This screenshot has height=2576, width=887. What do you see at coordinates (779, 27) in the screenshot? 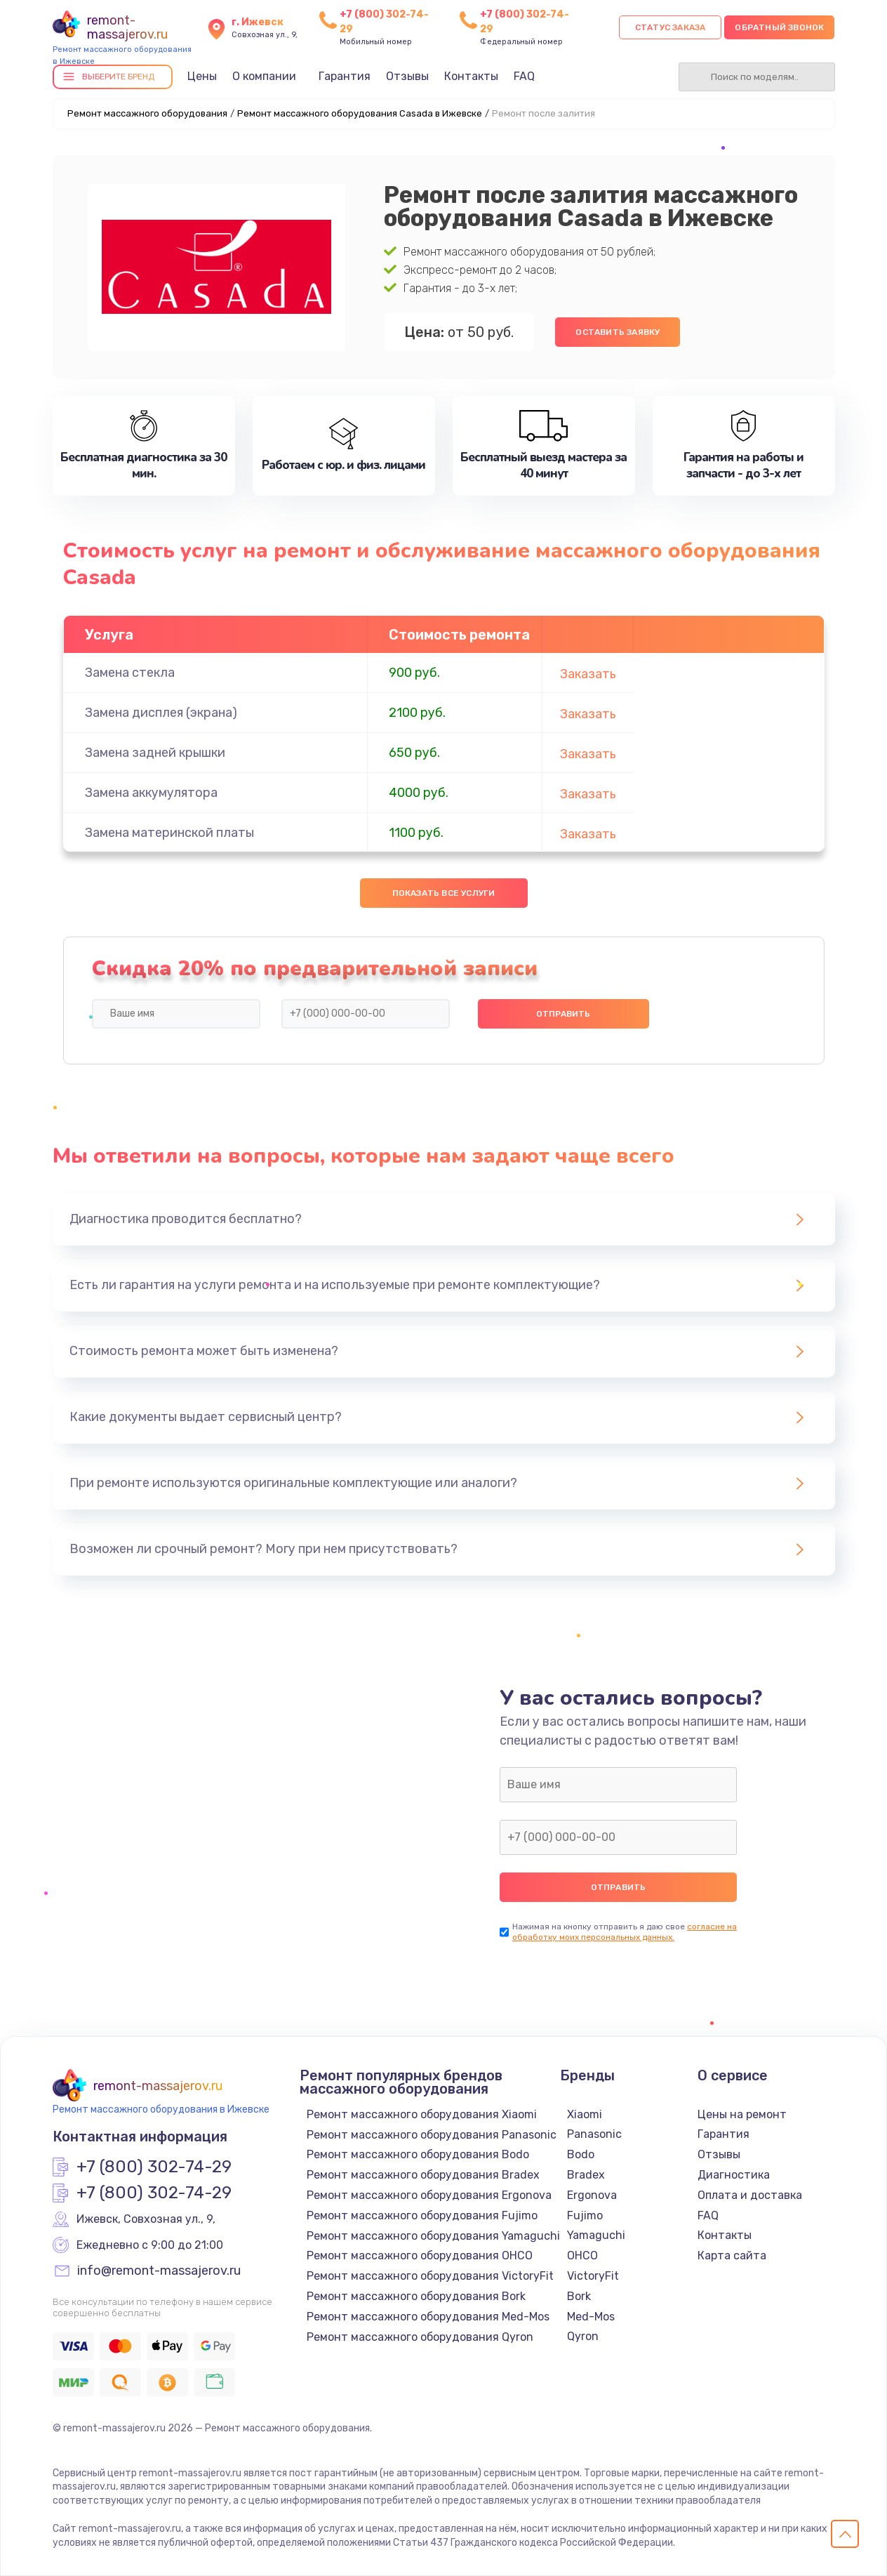
I see `Обратный звонок` at bounding box center [779, 27].